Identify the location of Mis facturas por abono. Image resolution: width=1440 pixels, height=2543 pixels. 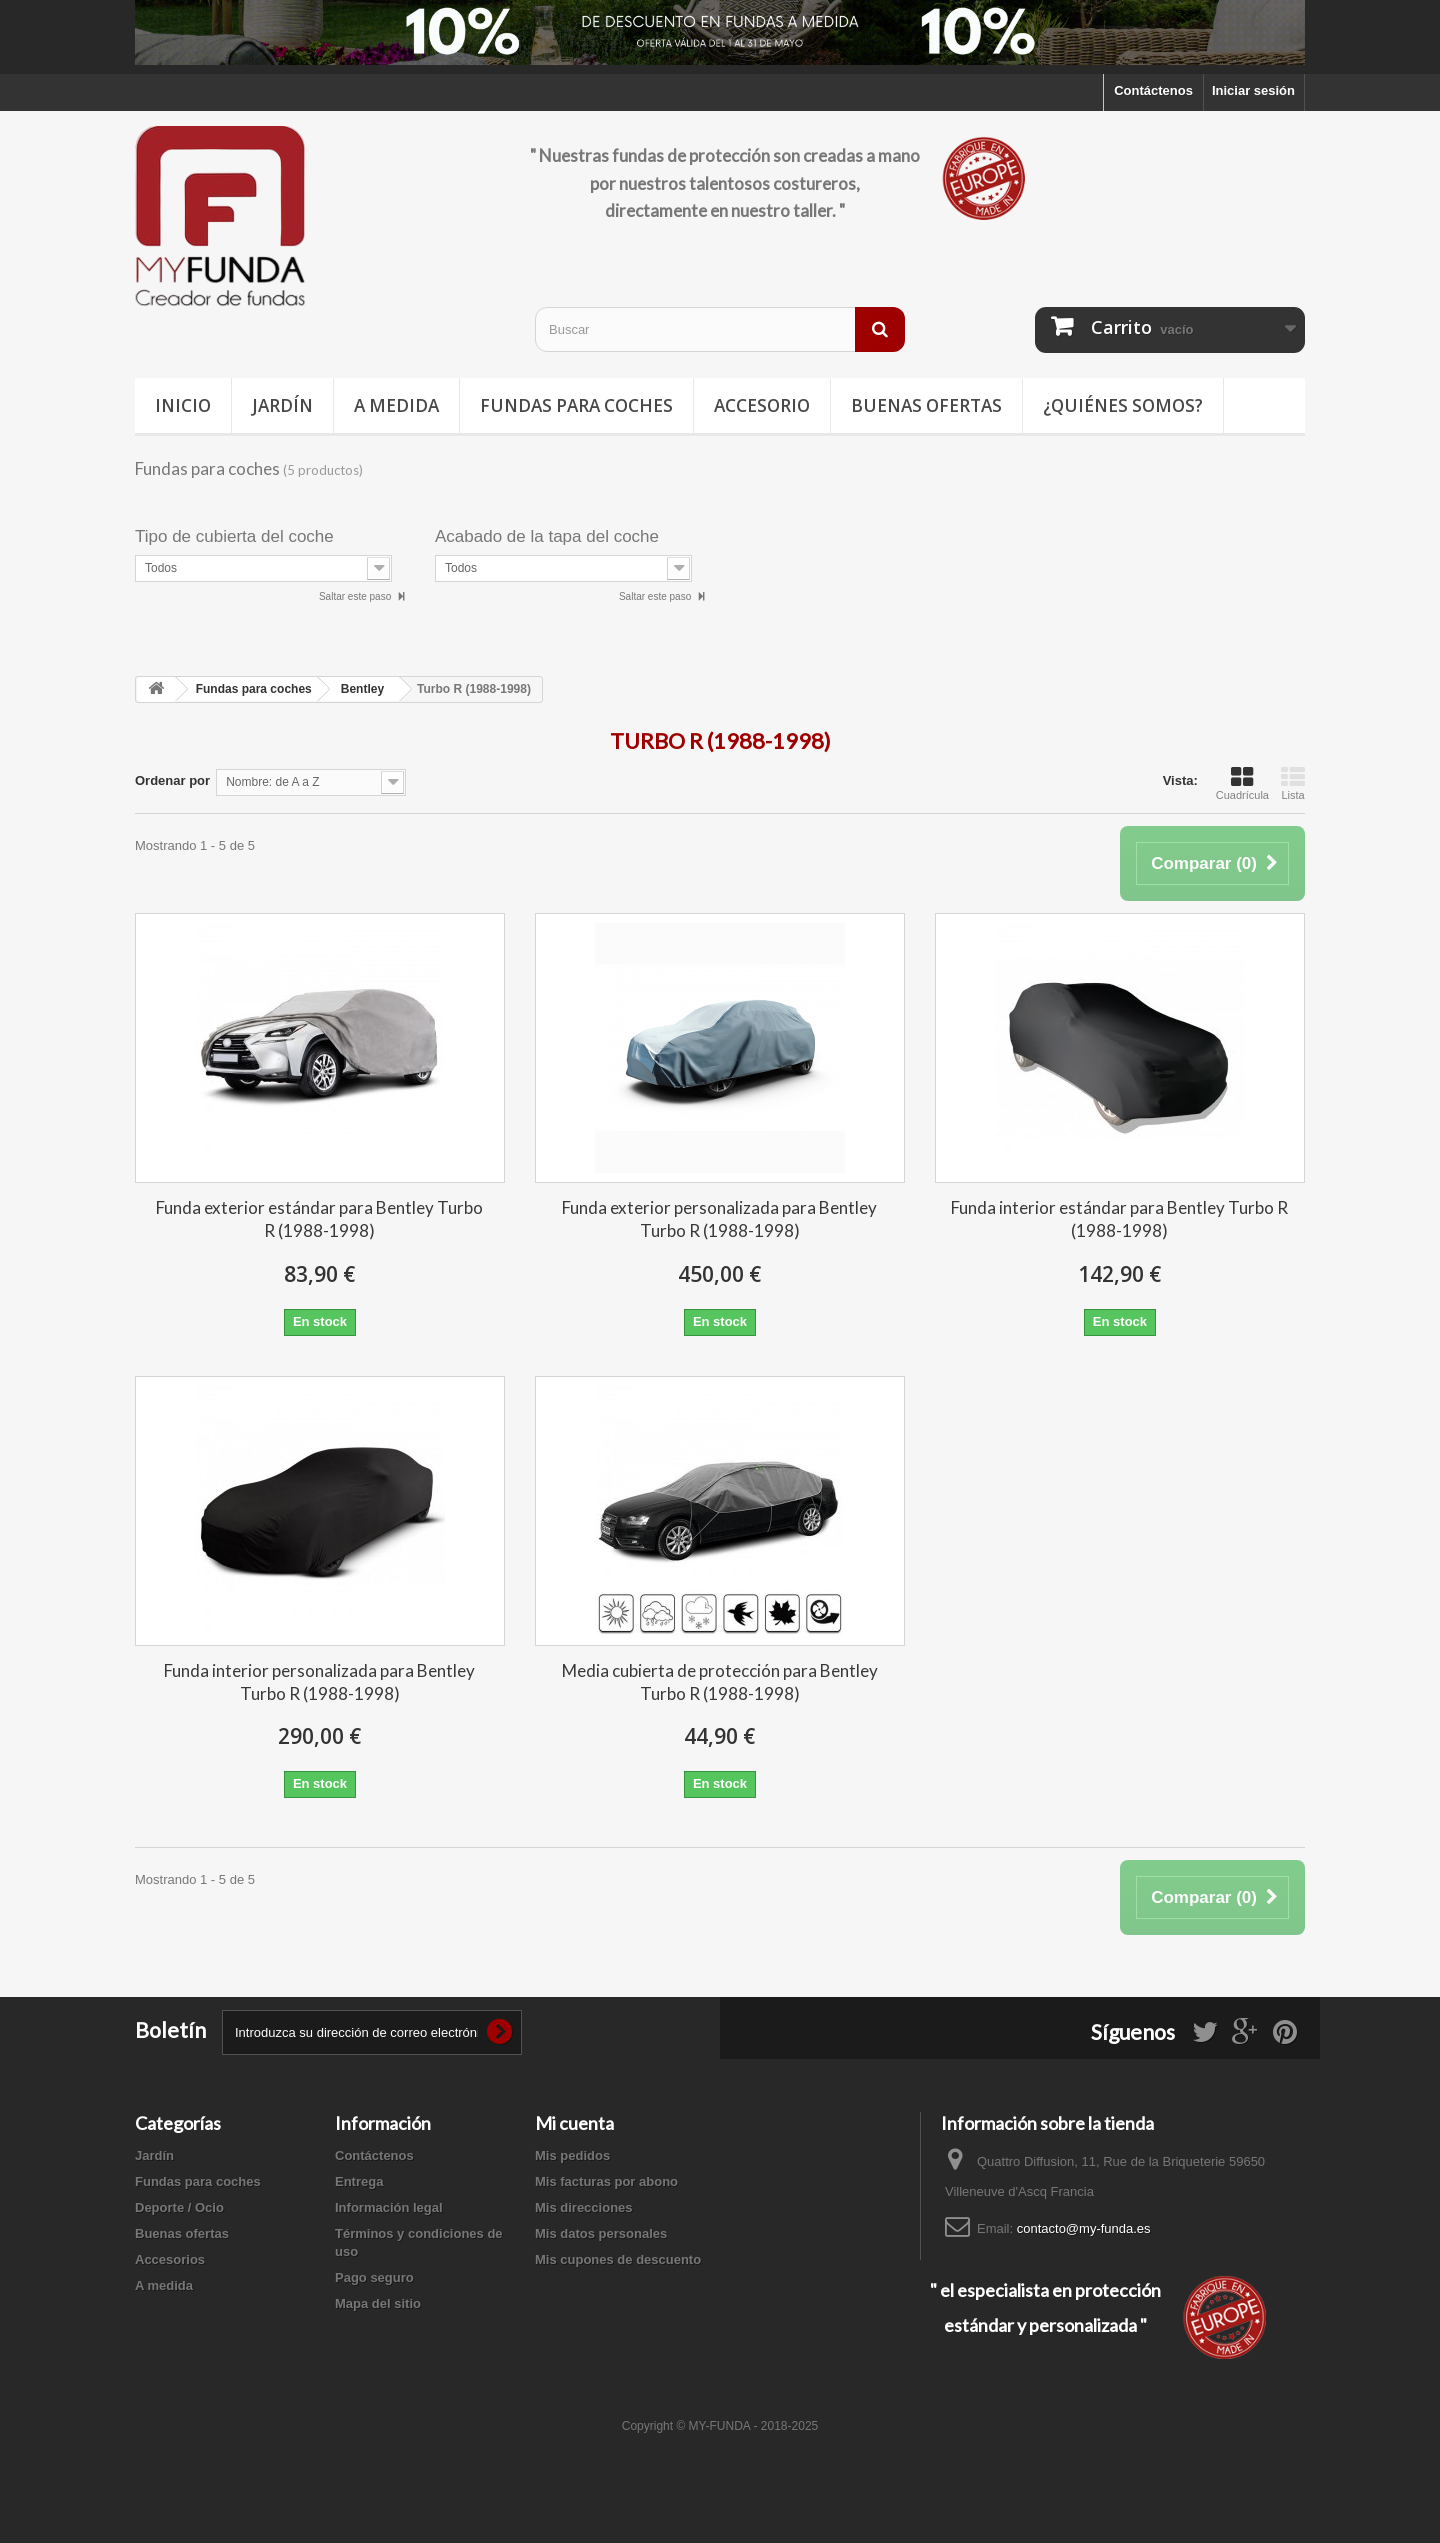
(606, 2181).